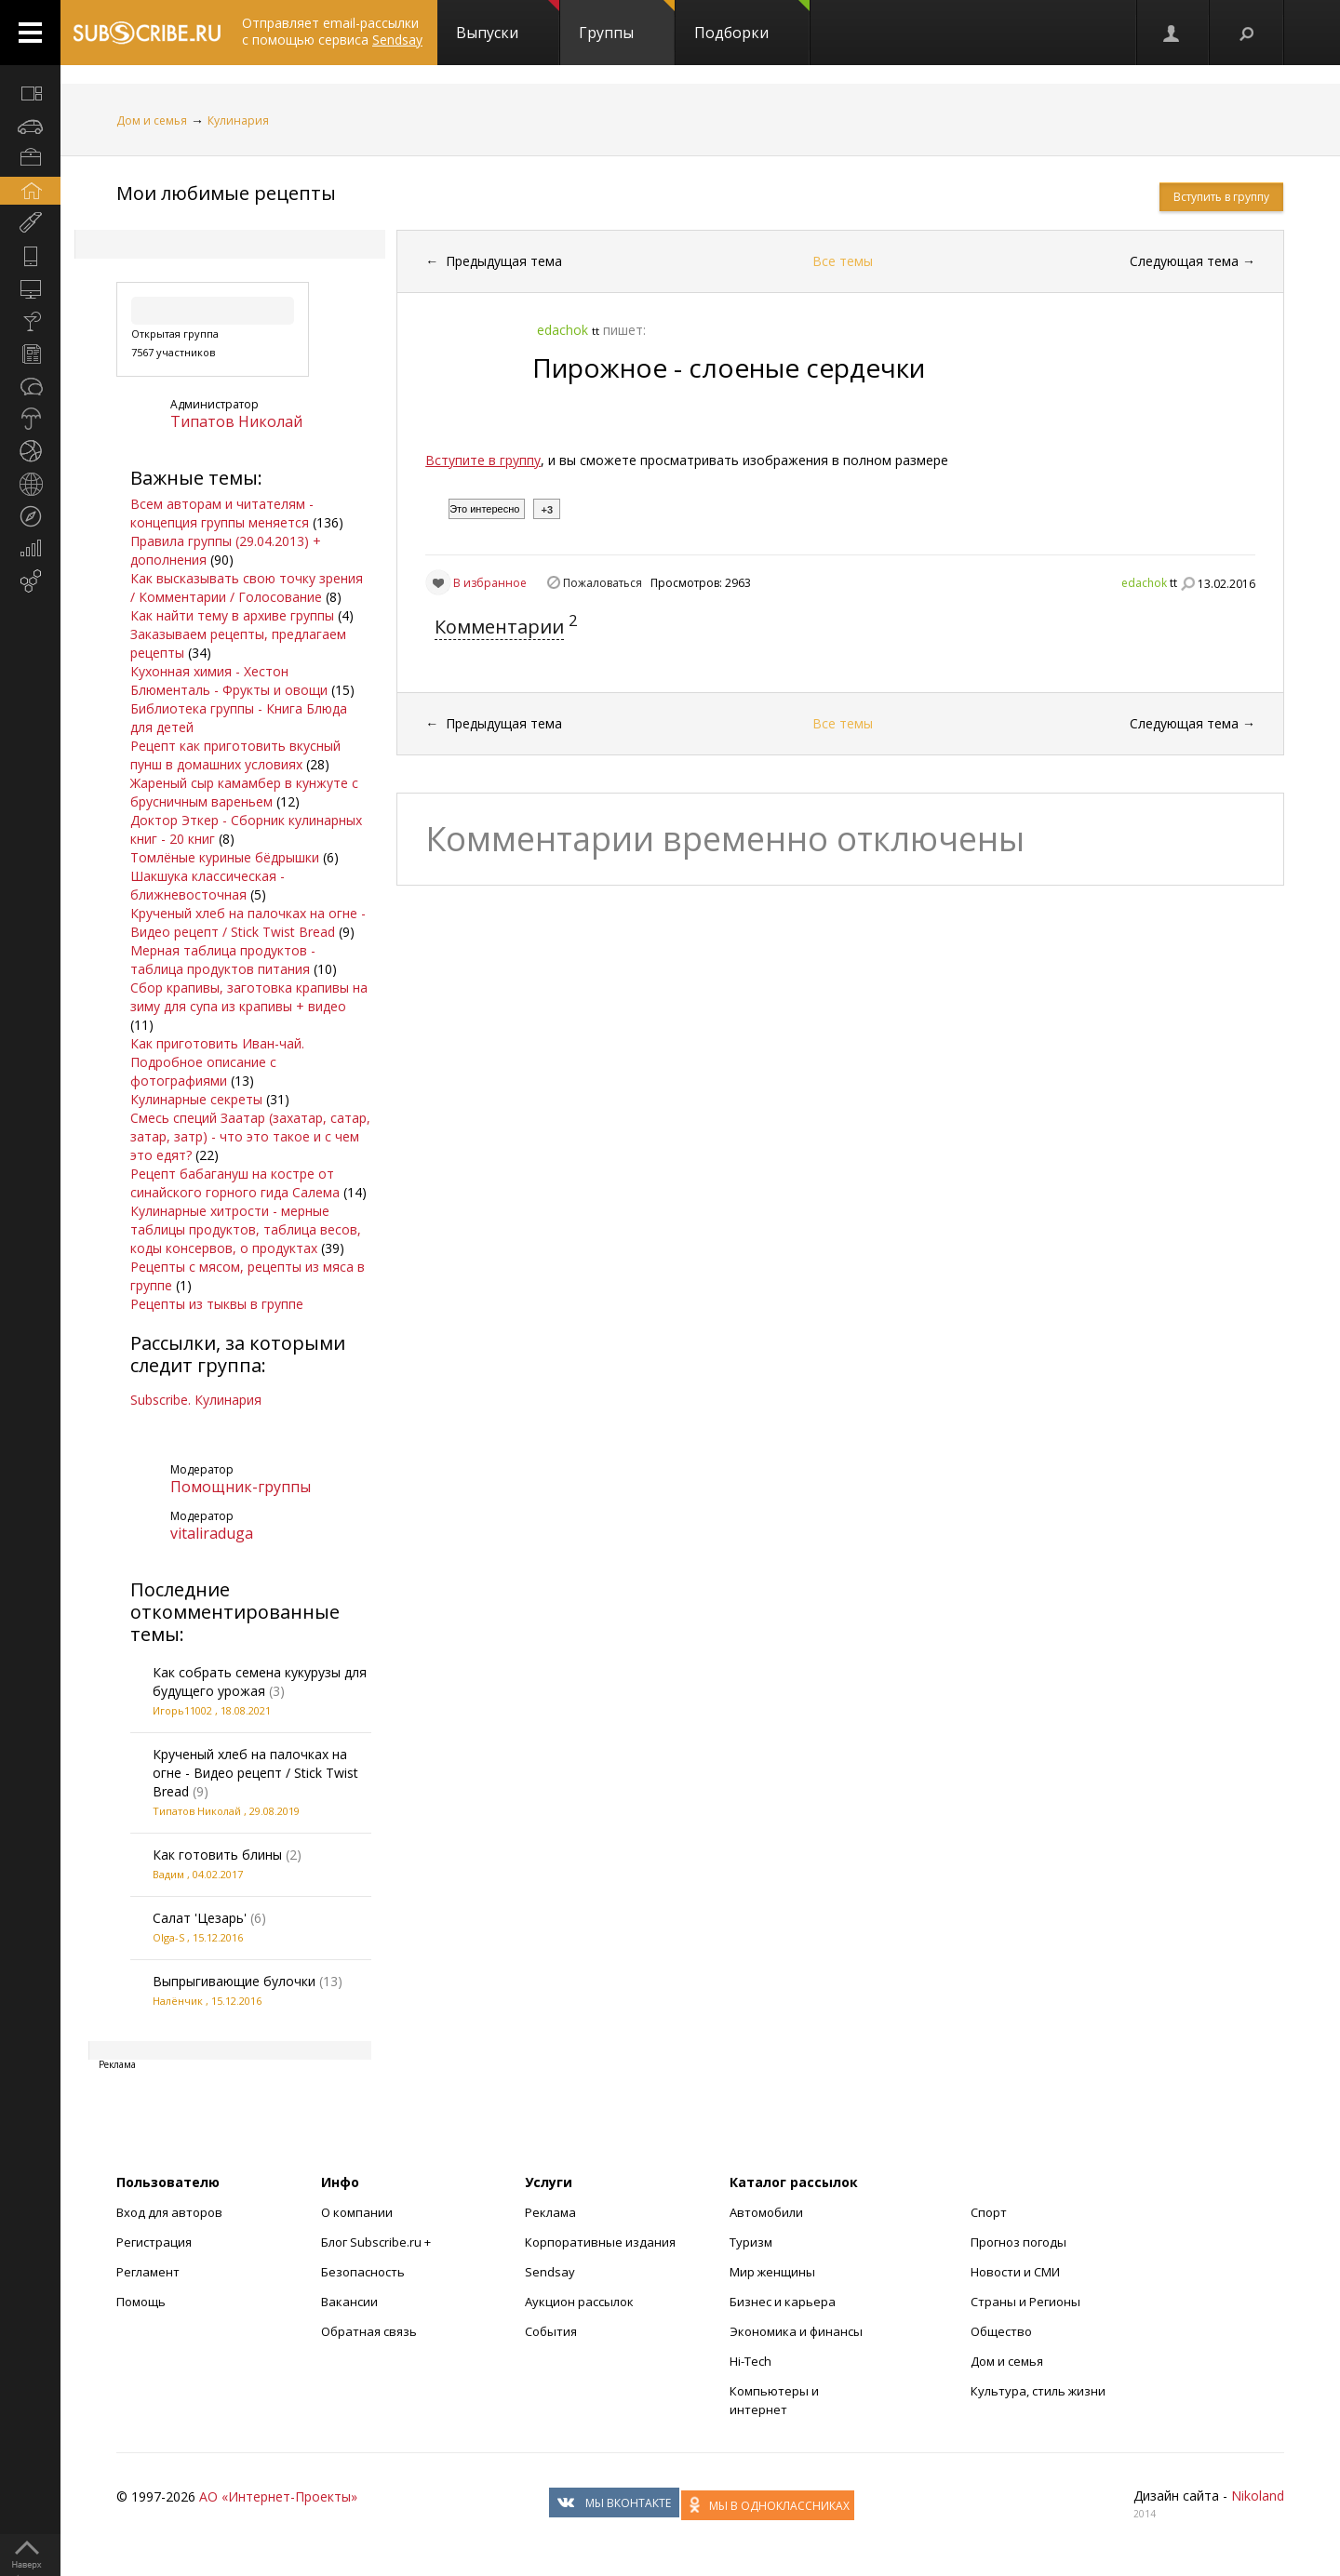 Image resolution: width=1340 pixels, height=2576 pixels. I want to click on Страны и Регионы, so click(1025, 2301).